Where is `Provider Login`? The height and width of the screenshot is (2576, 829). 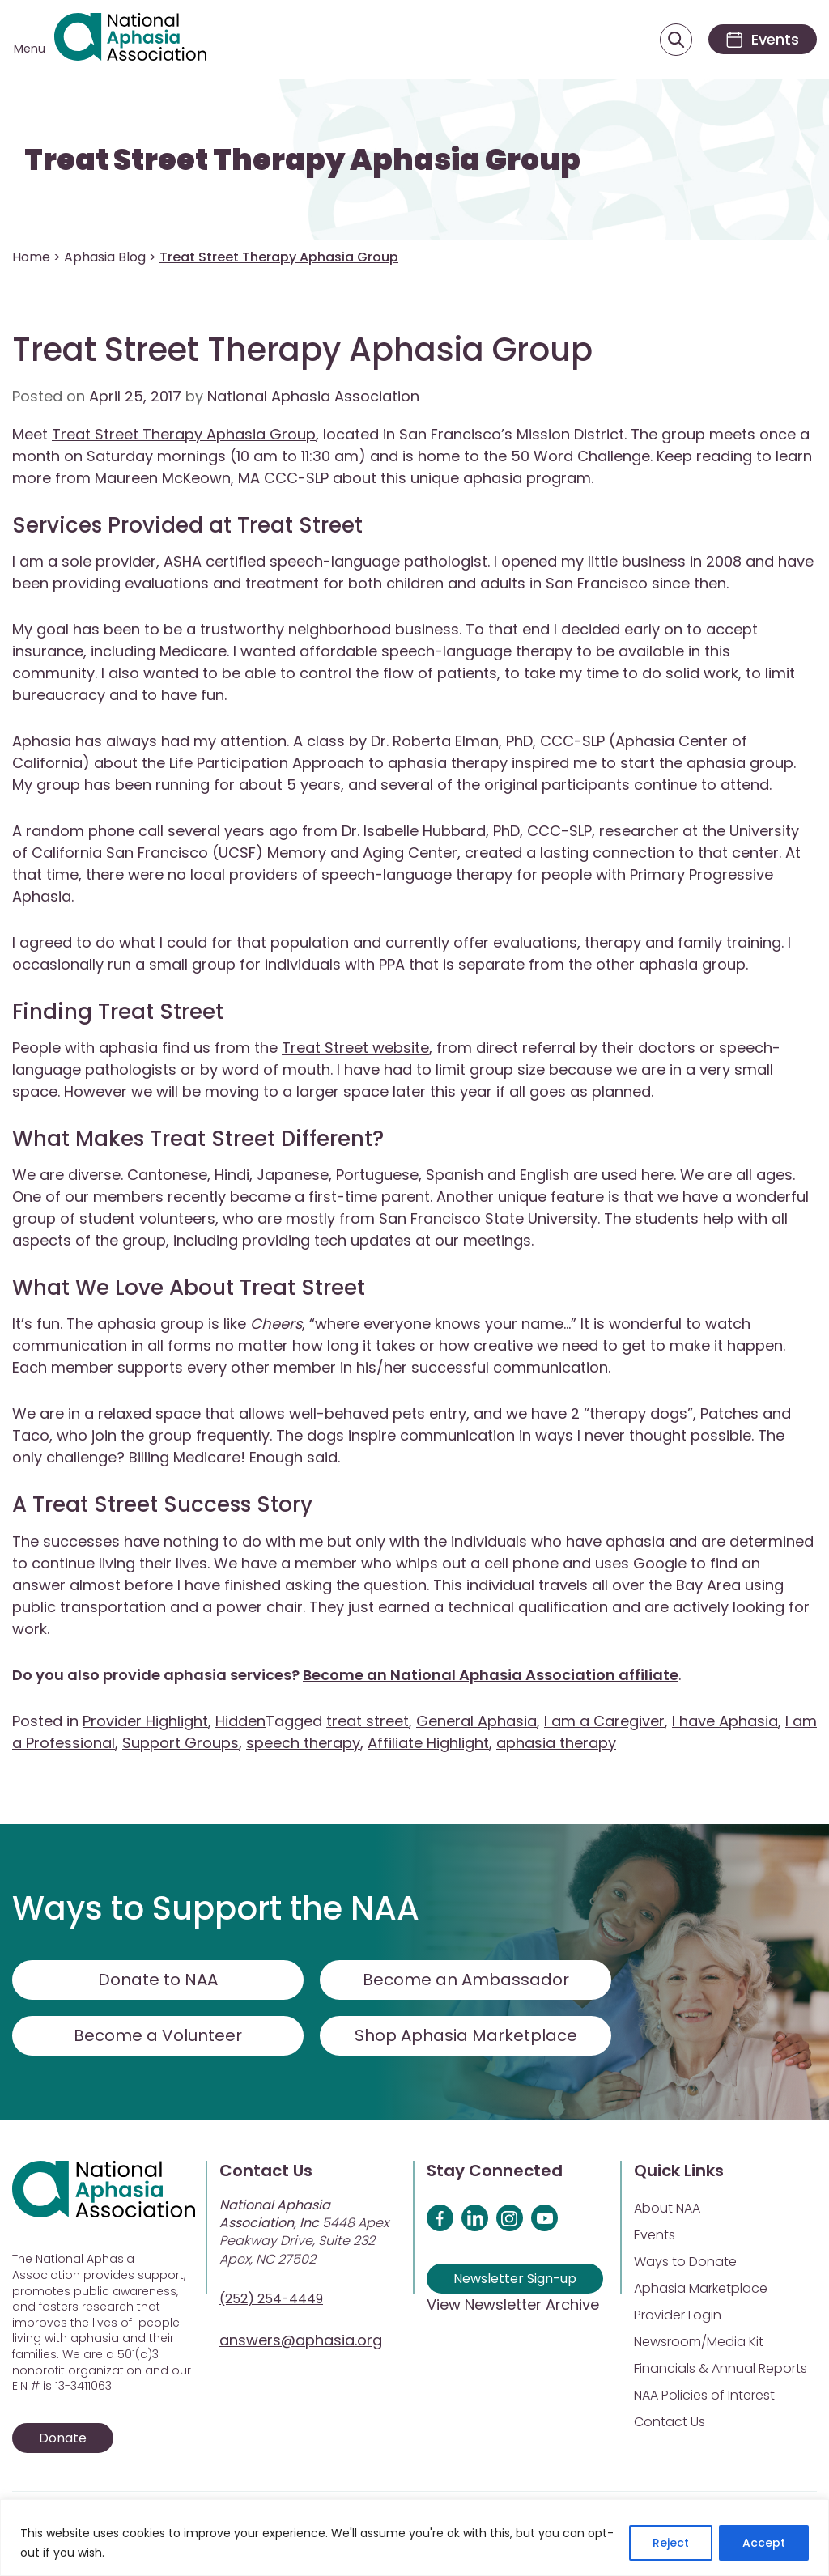 Provider Login is located at coordinates (677, 2315).